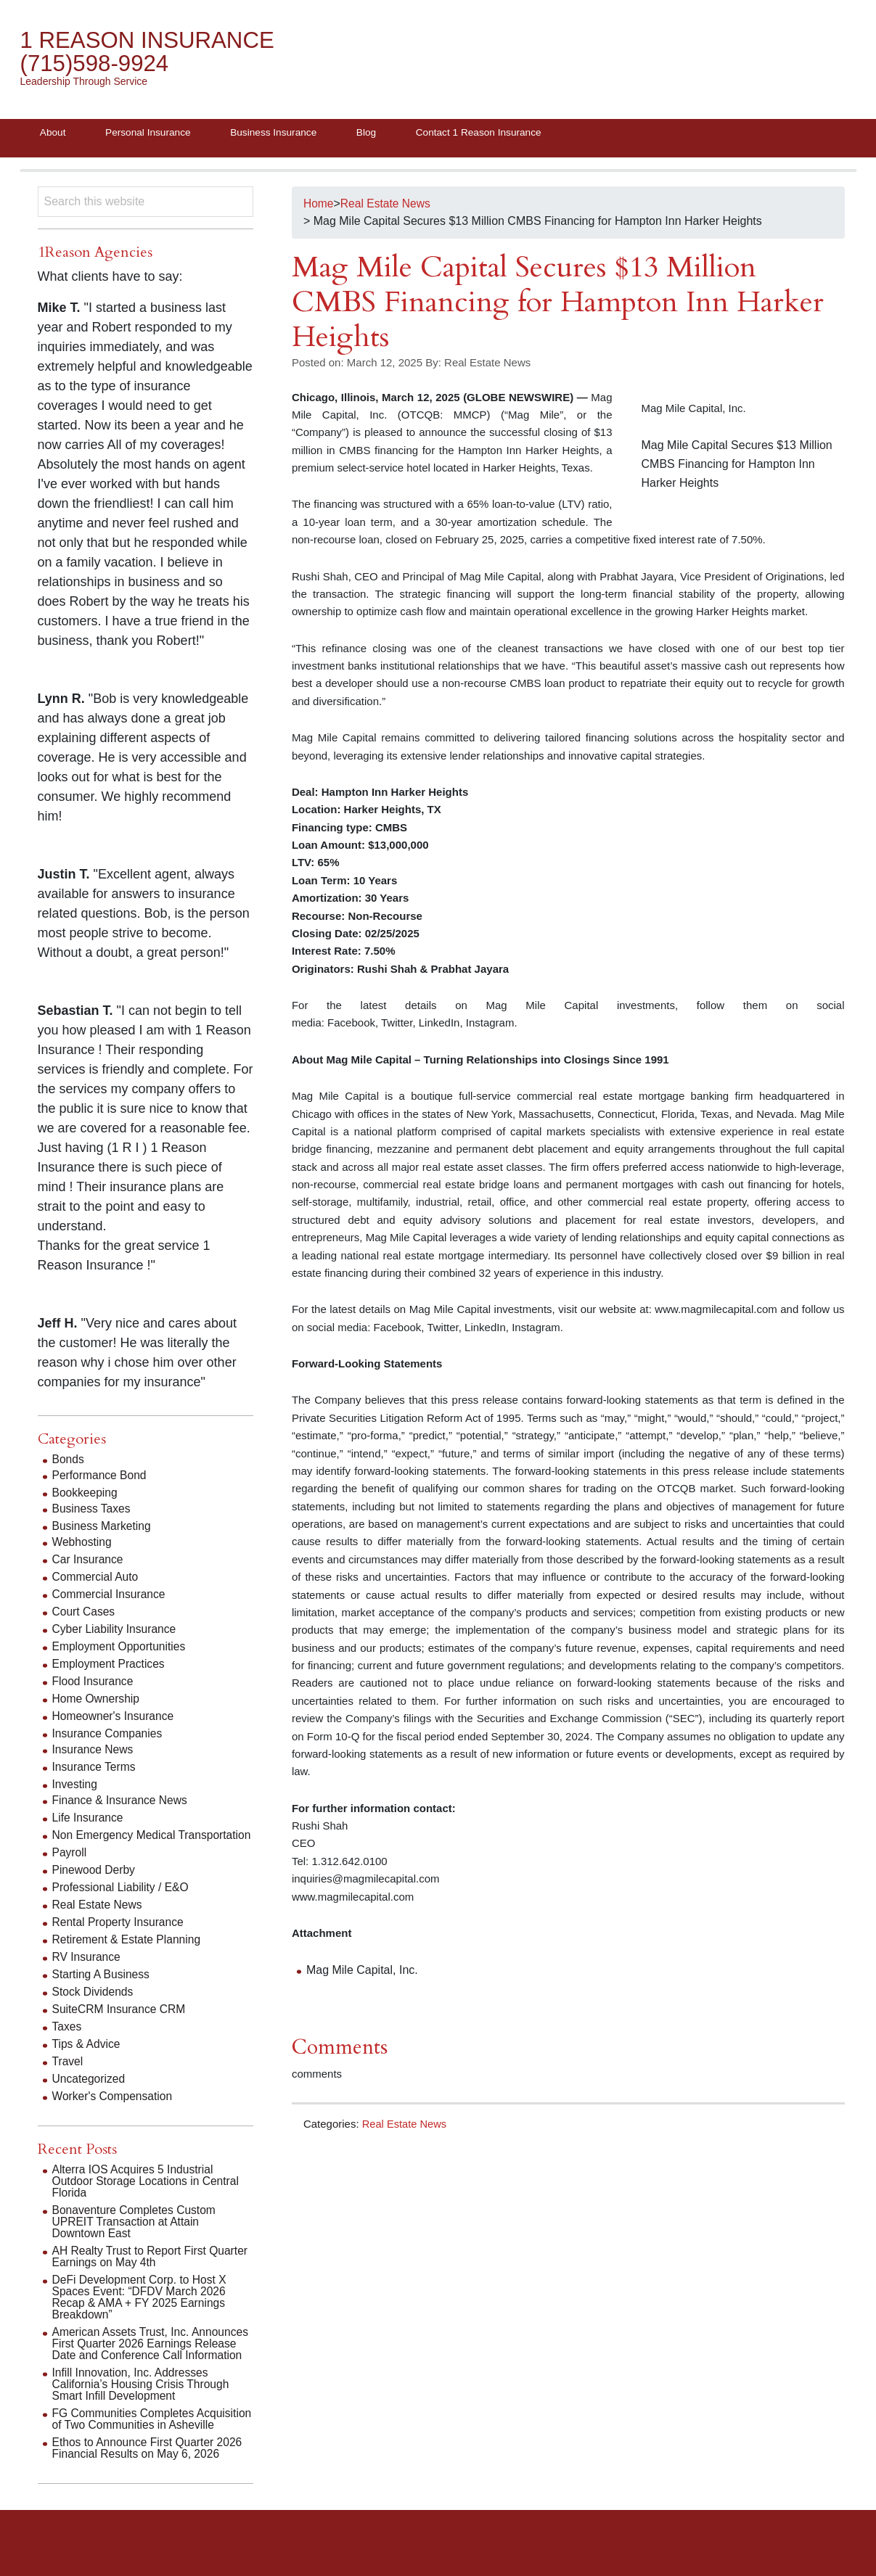  Describe the element at coordinates (94, 1751) in the screenshot. I see `Insurance News` at that location.